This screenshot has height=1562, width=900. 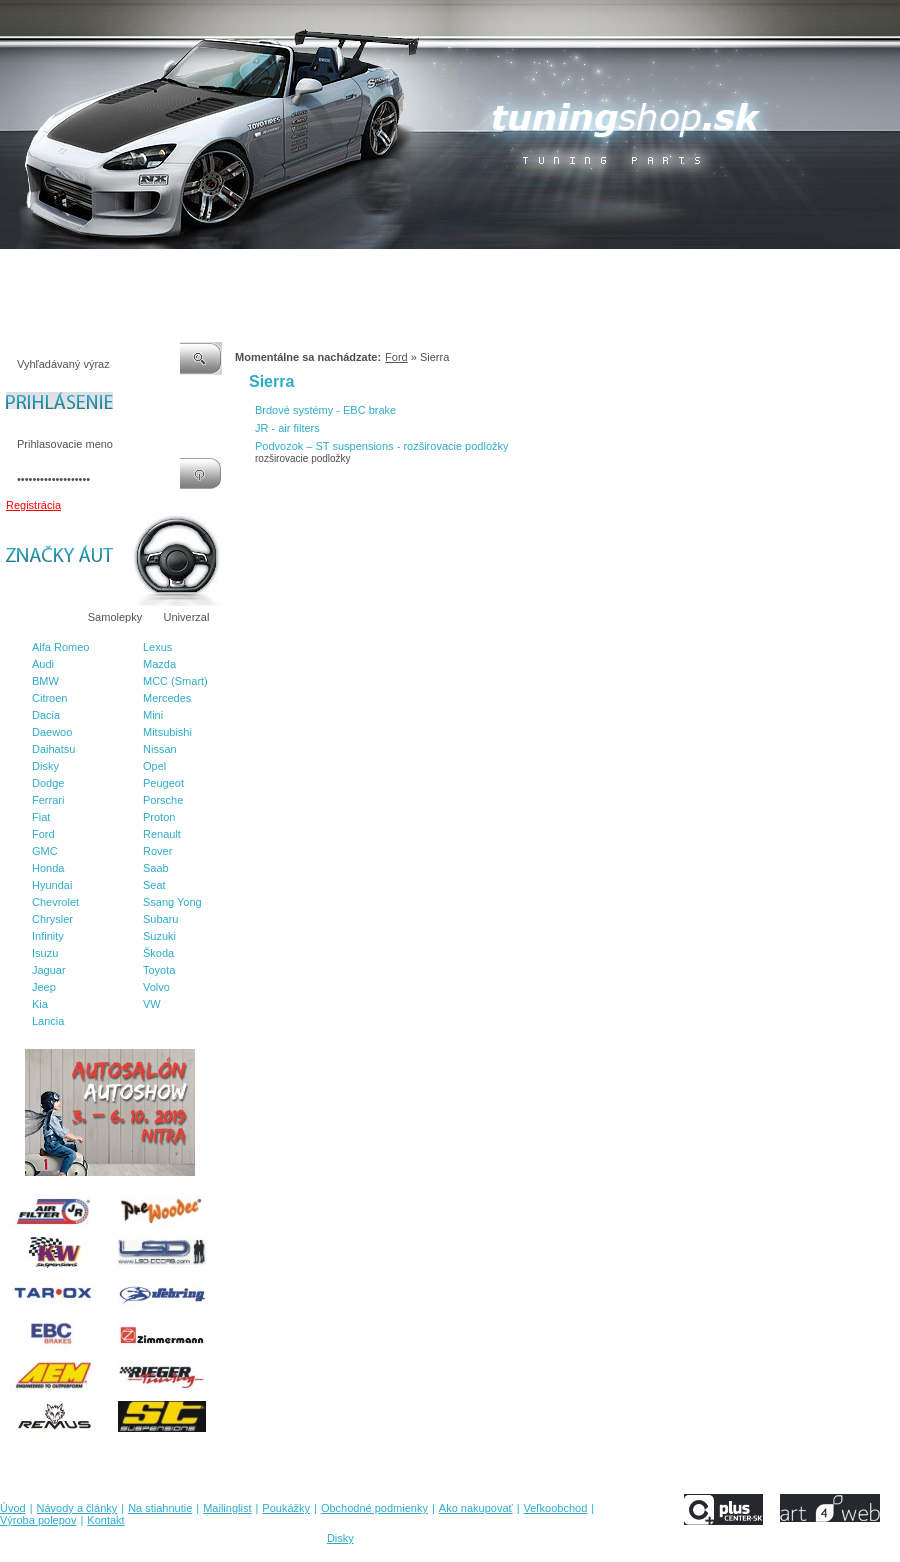 I want to click on Audi, so click(x=43, y=664).